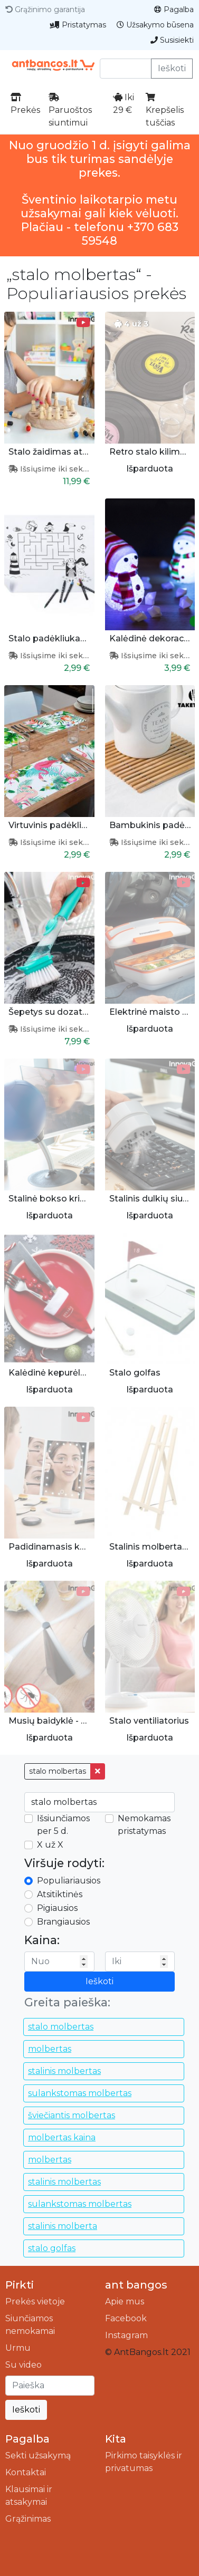 The width and height of the screenshot is (199, 2576). What do you see at coordinates (172, 40) in the screenshot?
I see `Susisiekti` at bounding box center [172, 40].